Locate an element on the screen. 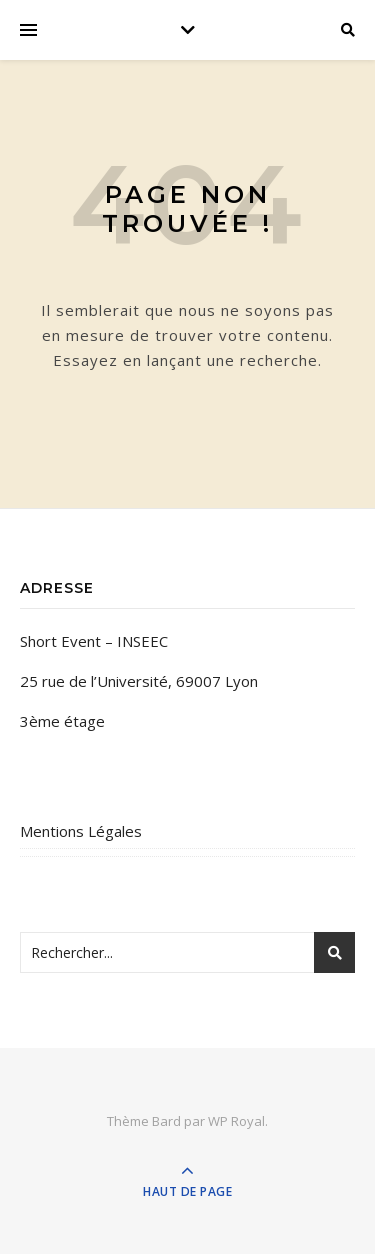  Mentions Légales is located at coordinates (81, 831).